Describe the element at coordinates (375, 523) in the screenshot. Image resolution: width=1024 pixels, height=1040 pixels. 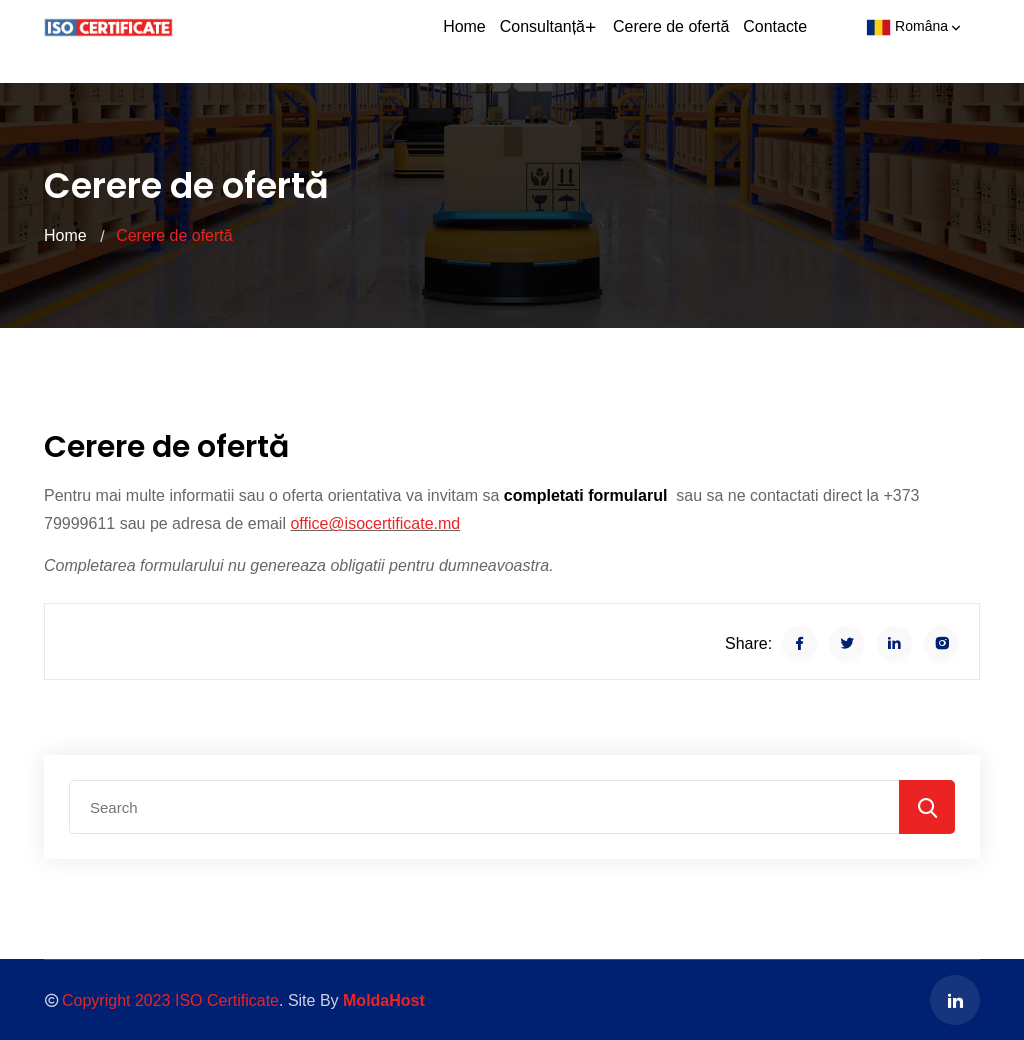
I see `office@isocertificate.md` at that location.